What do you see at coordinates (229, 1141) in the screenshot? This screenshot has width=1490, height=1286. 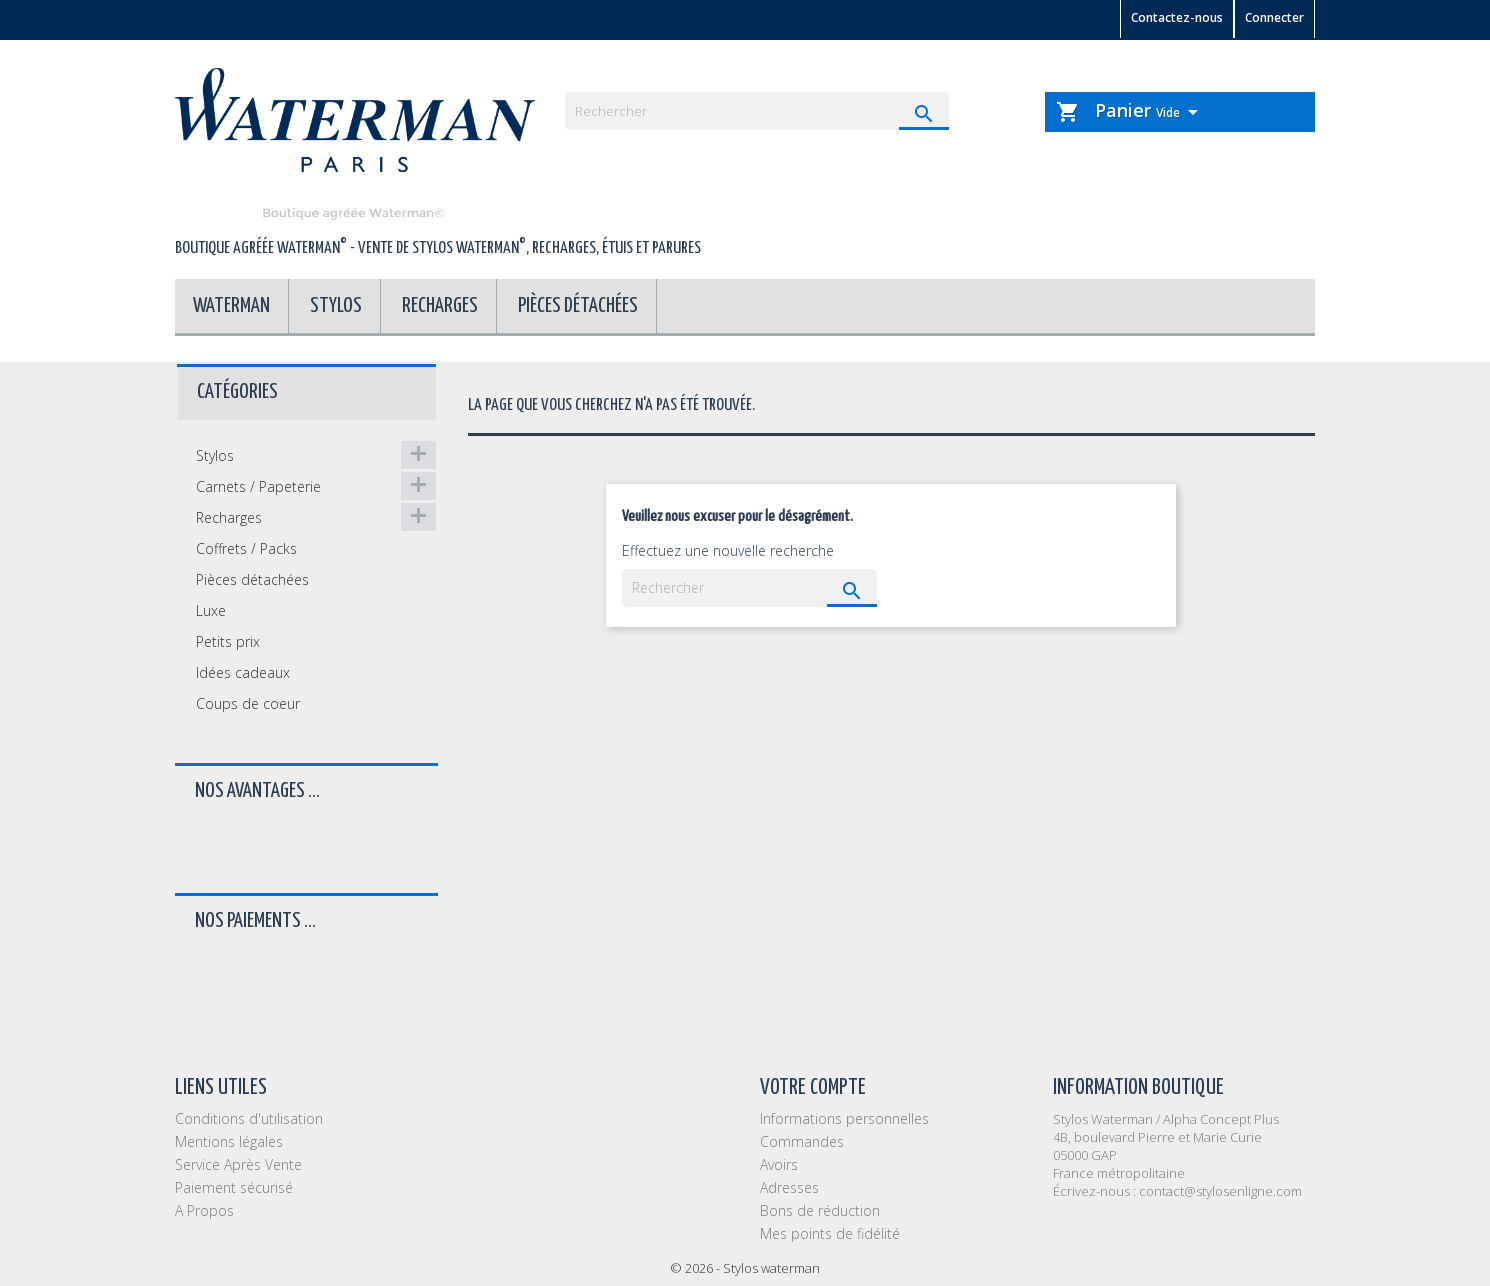 I see `Mentions légales` at bounding box center [229, 1141].